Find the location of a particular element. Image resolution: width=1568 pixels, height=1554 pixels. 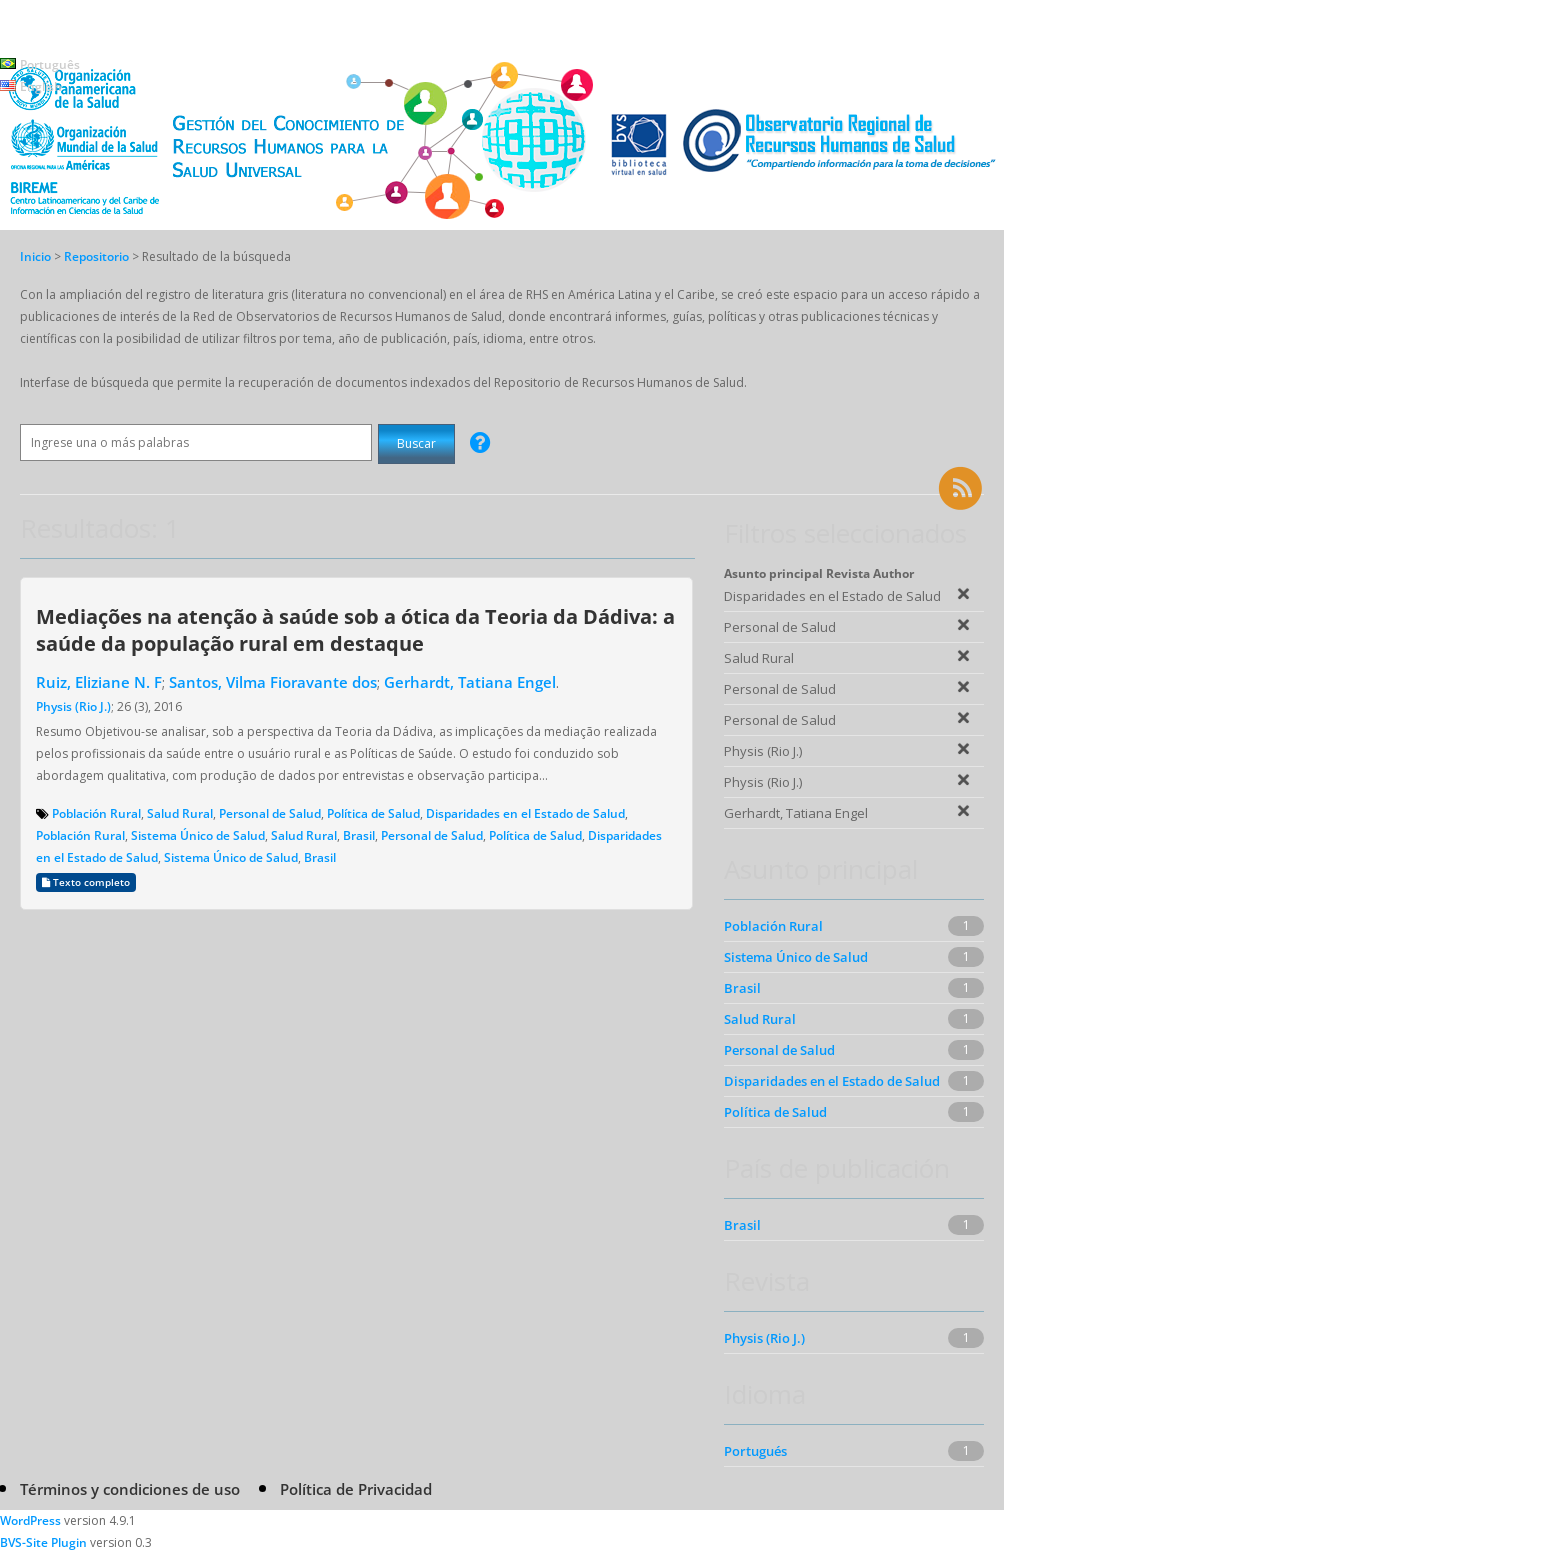

Salud Rural is located at coordinates (180, 813).